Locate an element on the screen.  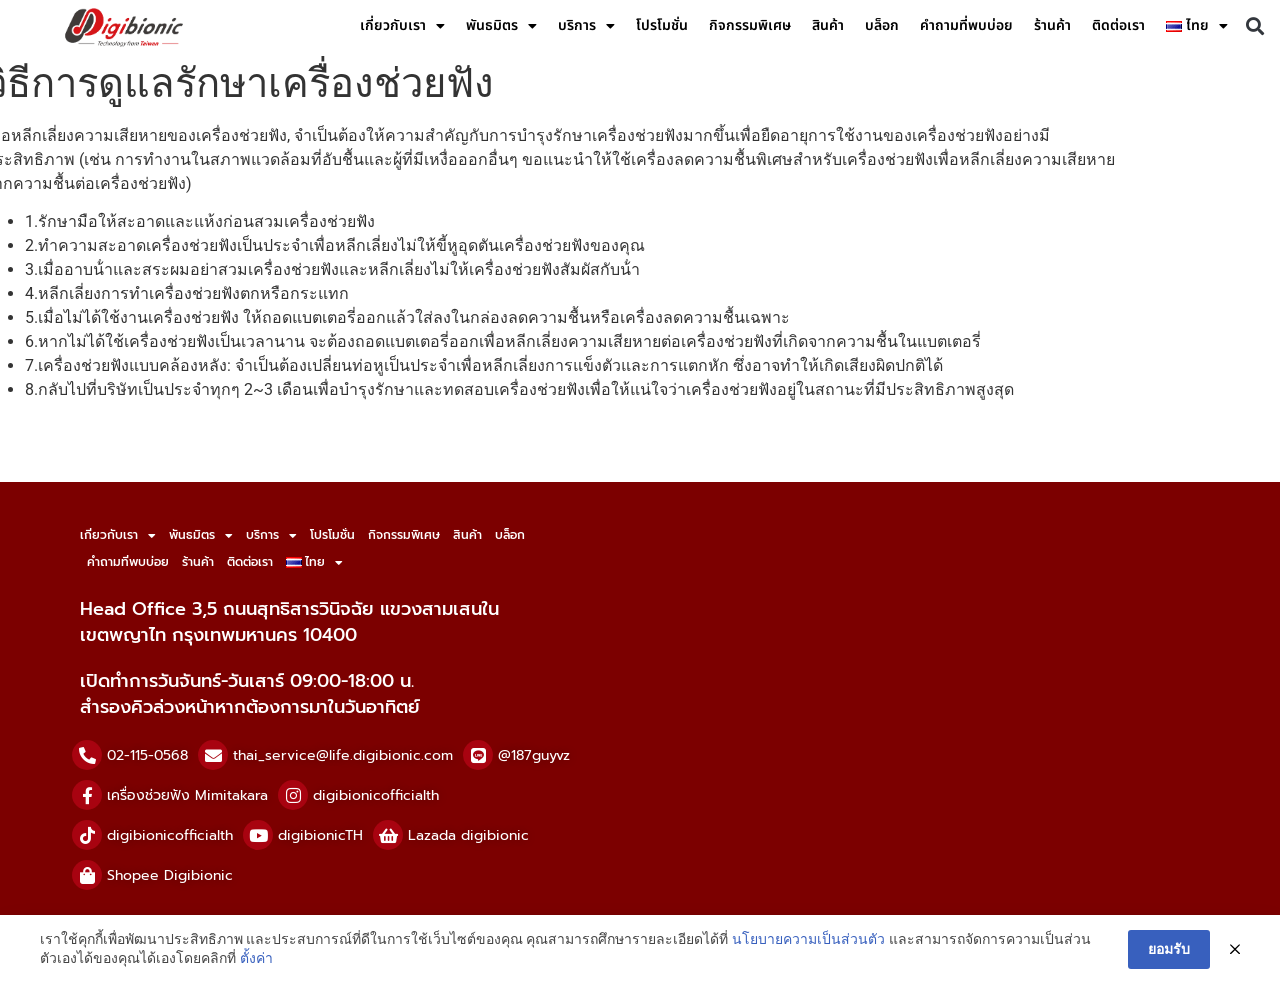
บริการ is located at coordinates (586, 26).